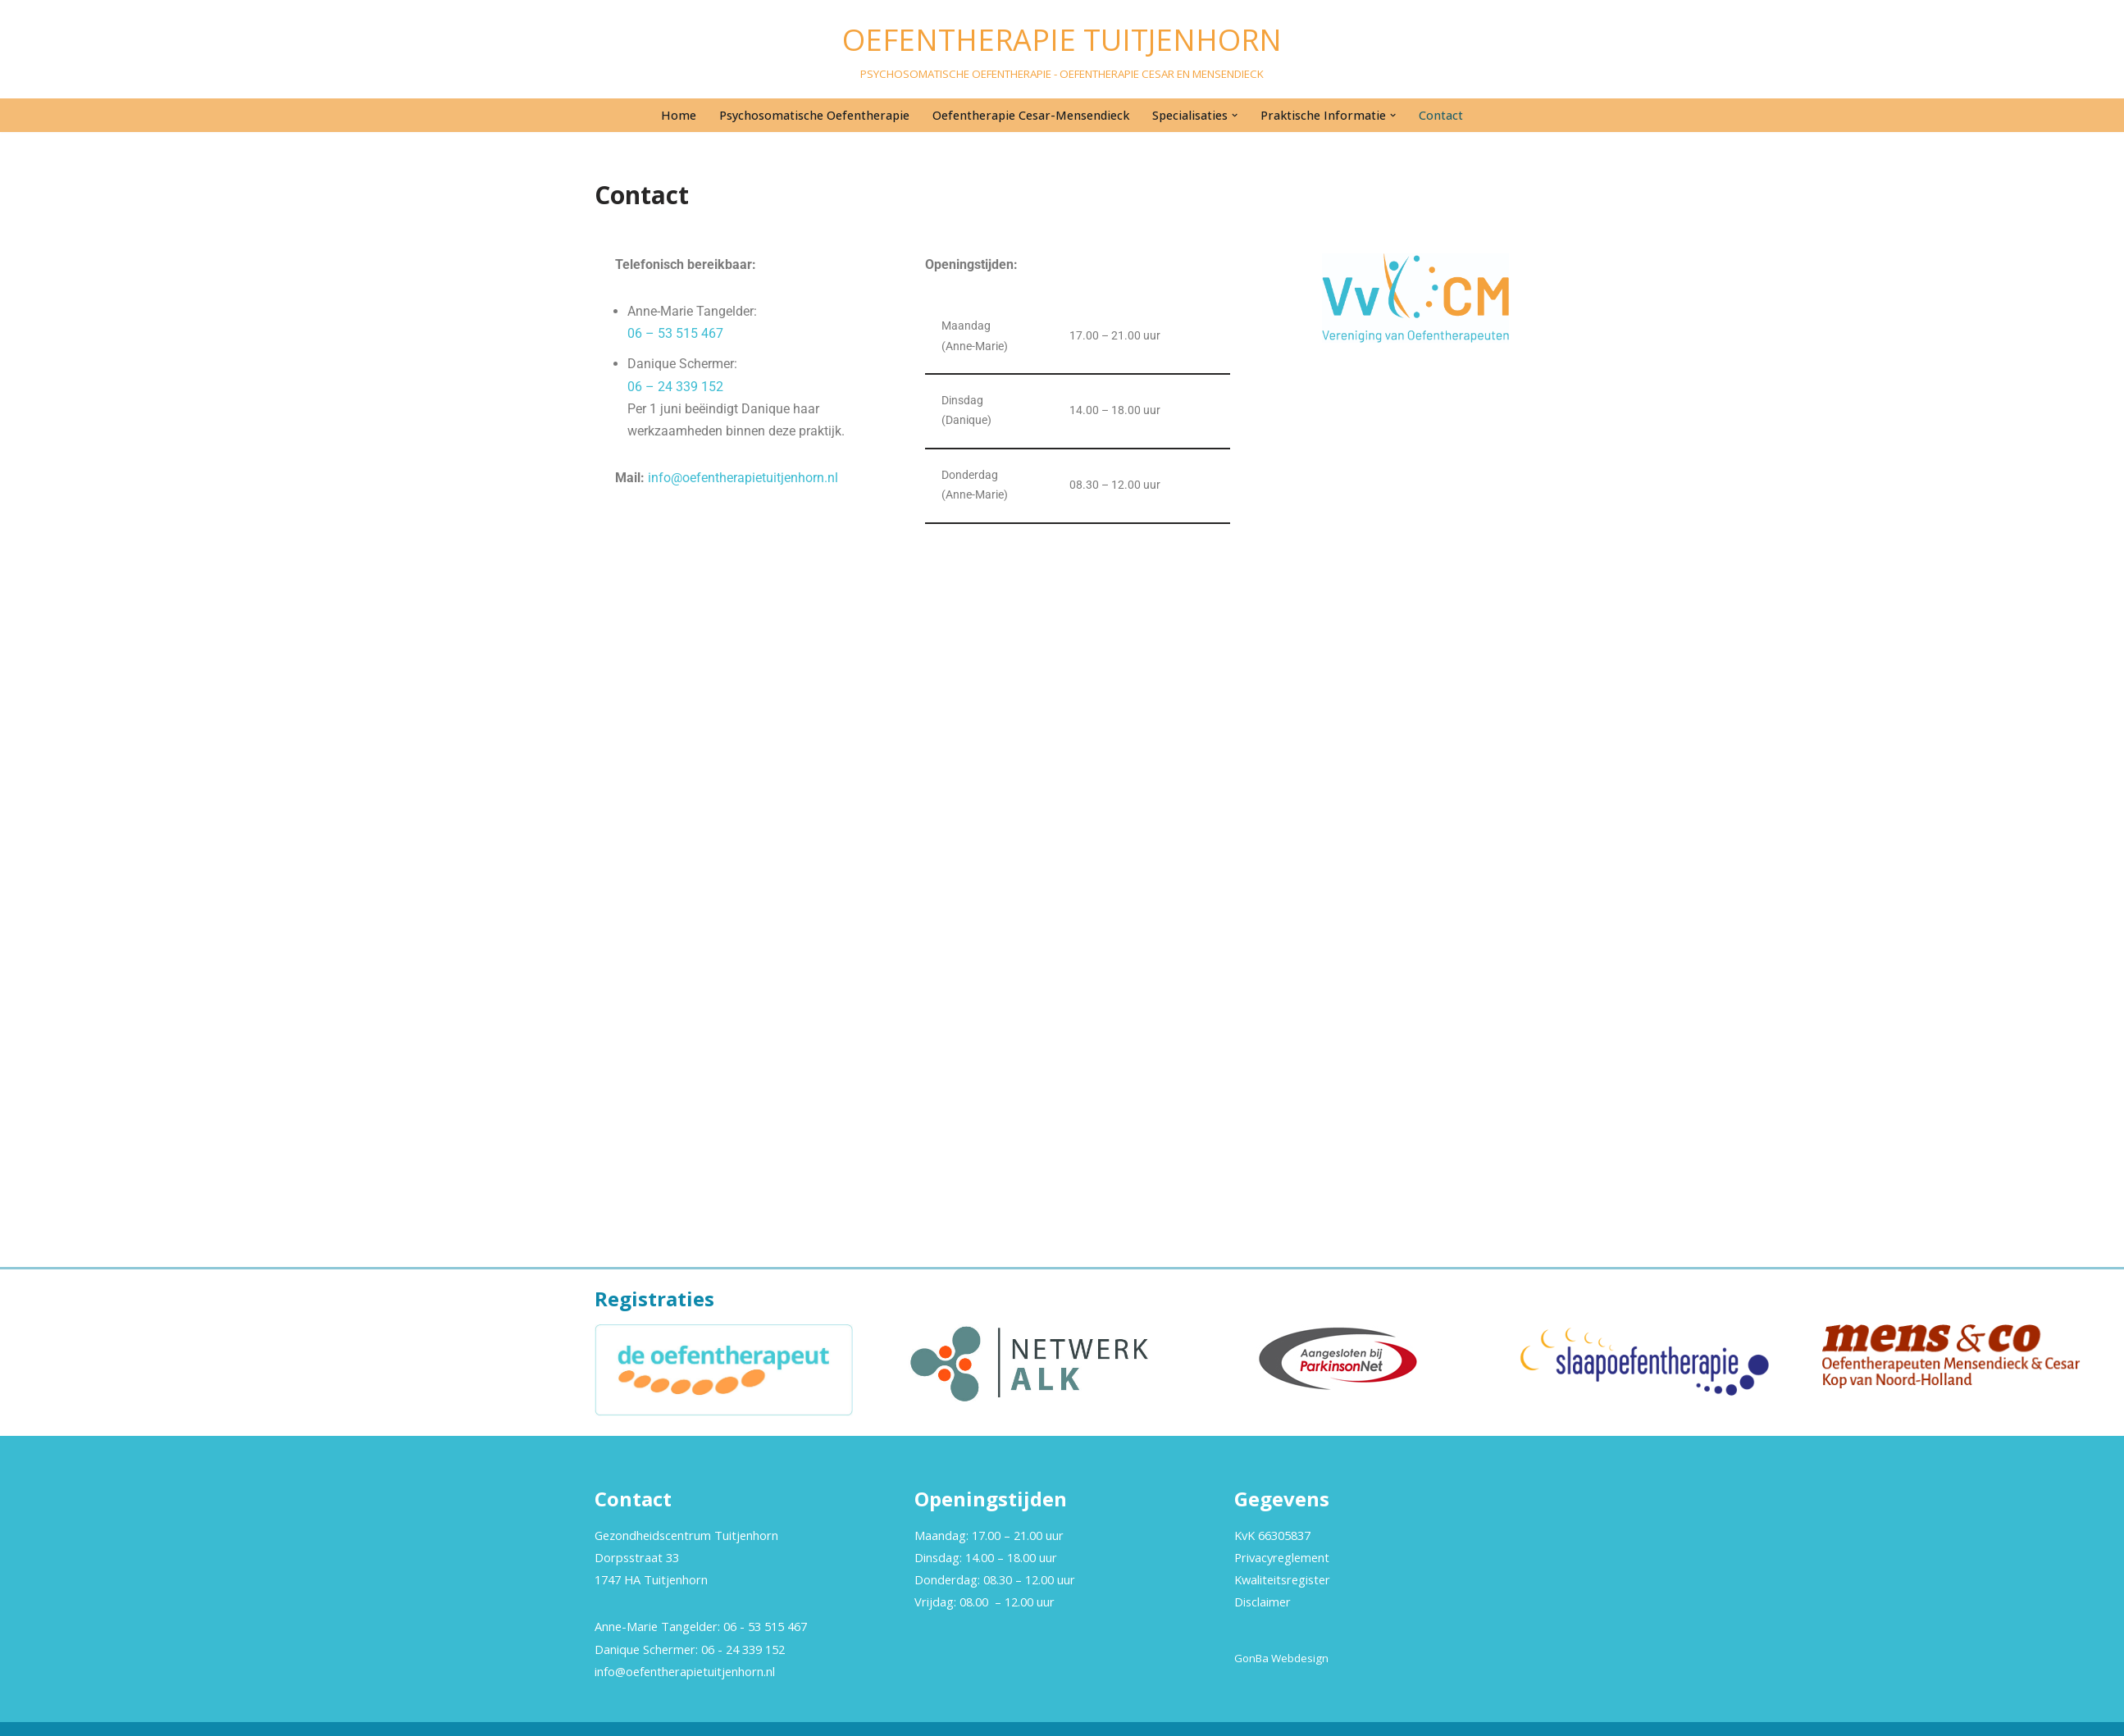 This screenshot has width=2124, height=1736. Describe the element at coordinates (743, 477) in the screenshot. I see `info@oefentherapietuitjenhorn.nl` at that location.